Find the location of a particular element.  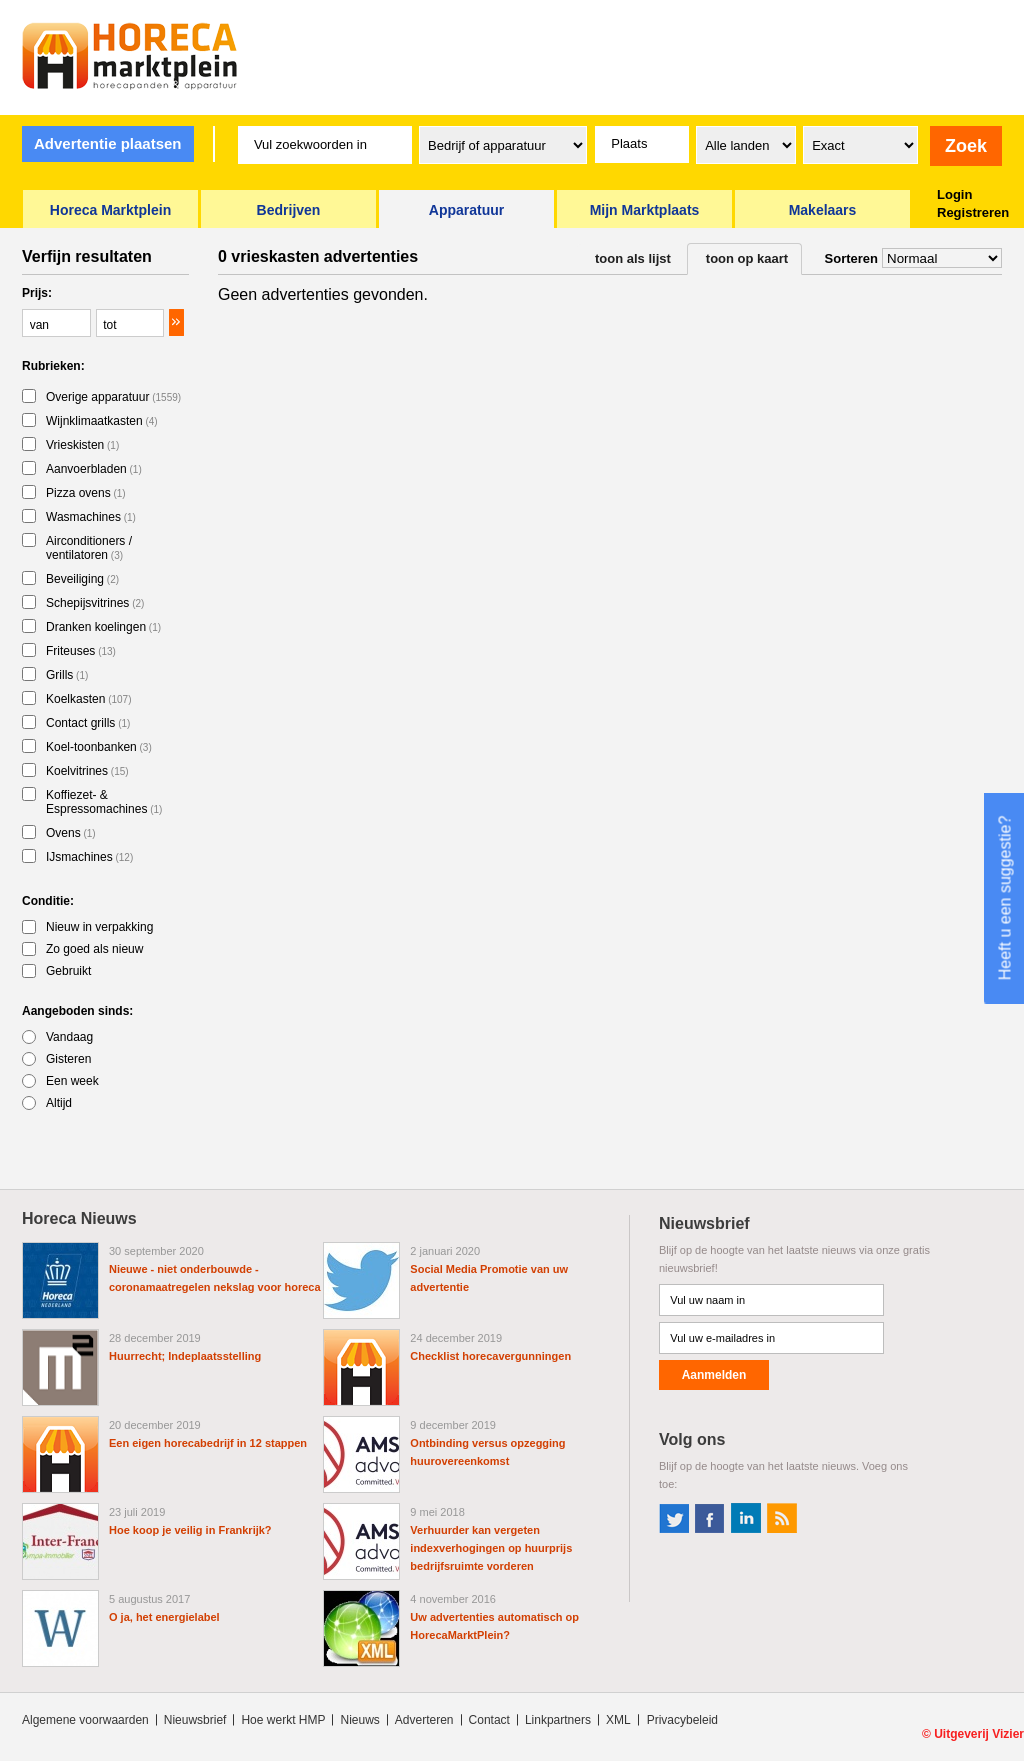

Uitgeverij Vizier is located at coordinates (979, 1734).